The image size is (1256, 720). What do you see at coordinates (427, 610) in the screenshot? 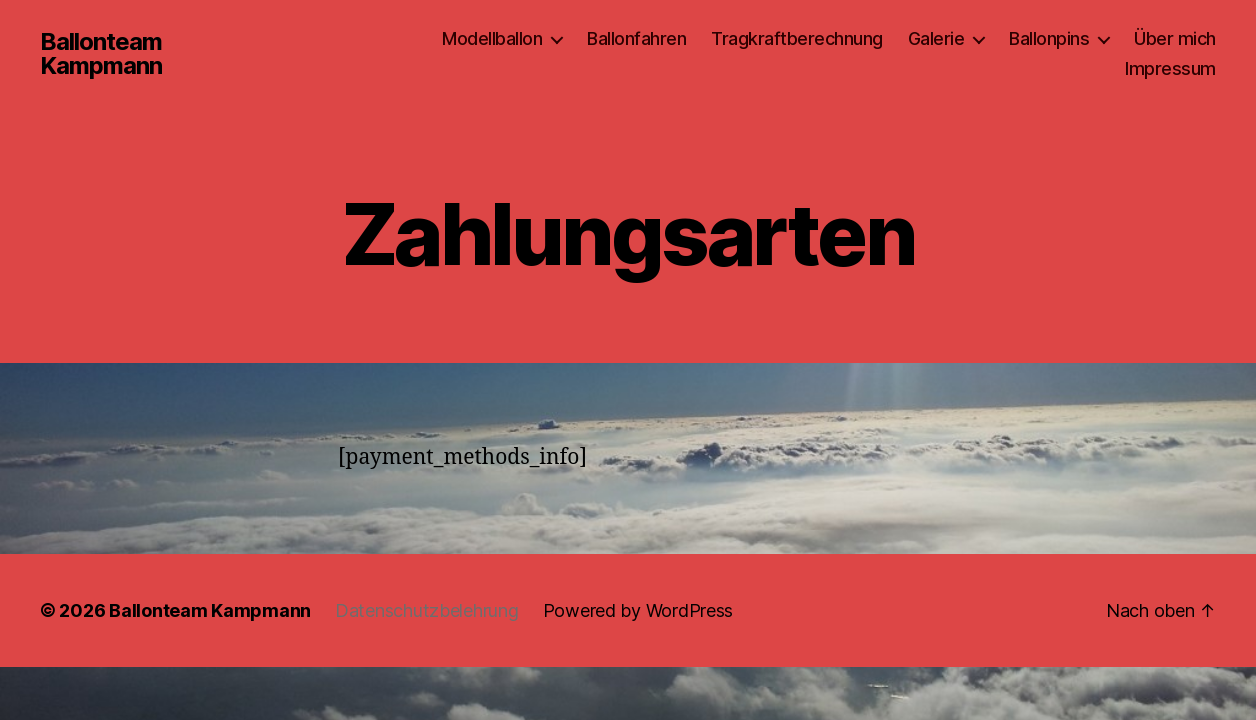
I see `Datenschutzbelehrung` at bounding box center [427, 610].